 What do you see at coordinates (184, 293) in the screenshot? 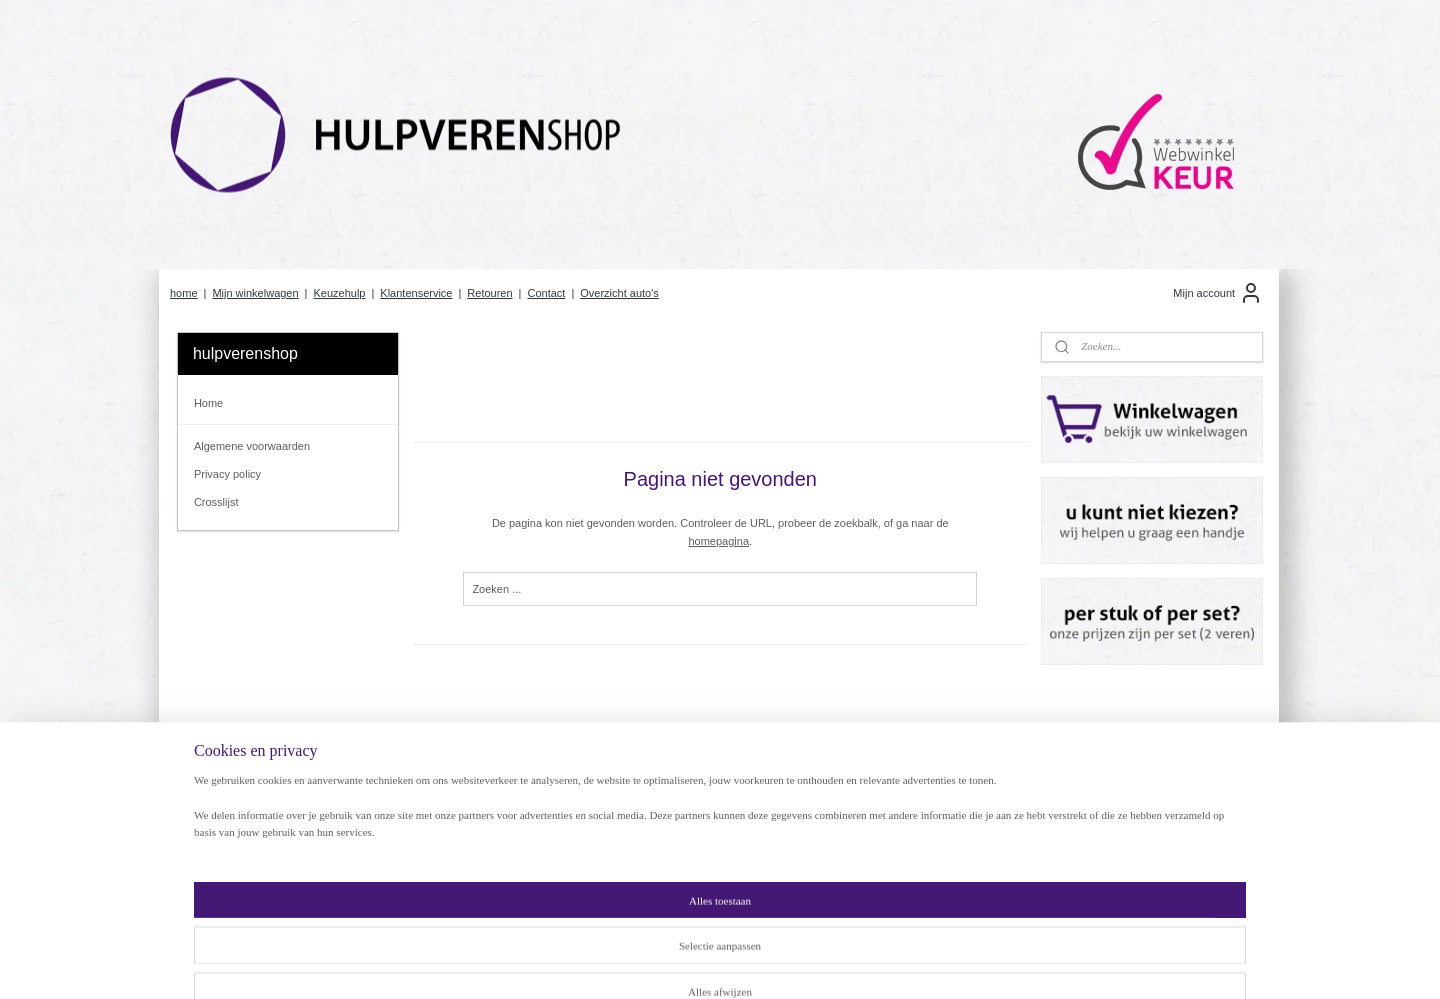
I see `home` at bounding box center [184, 293].